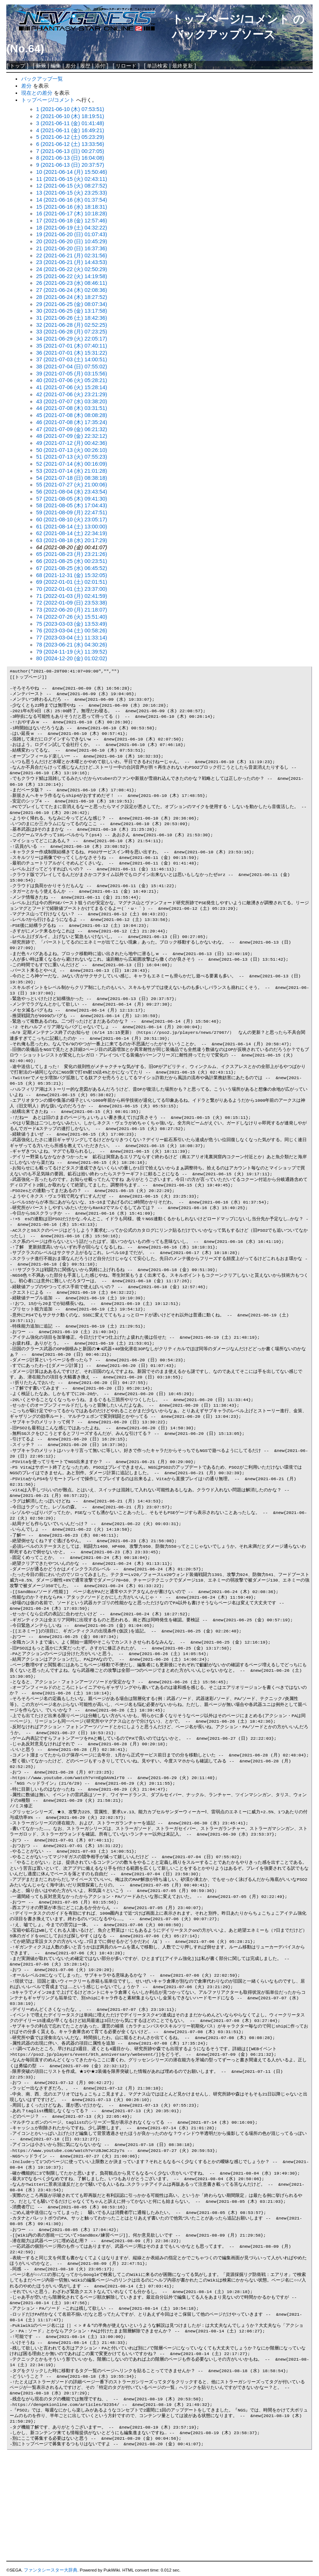 The width and height of the screenshot is (319, 2576). Describe the element at coordinates (71, 617) in the screenshot. I see `74 (2022-07-26 (火) 15:51:40)` at that location.